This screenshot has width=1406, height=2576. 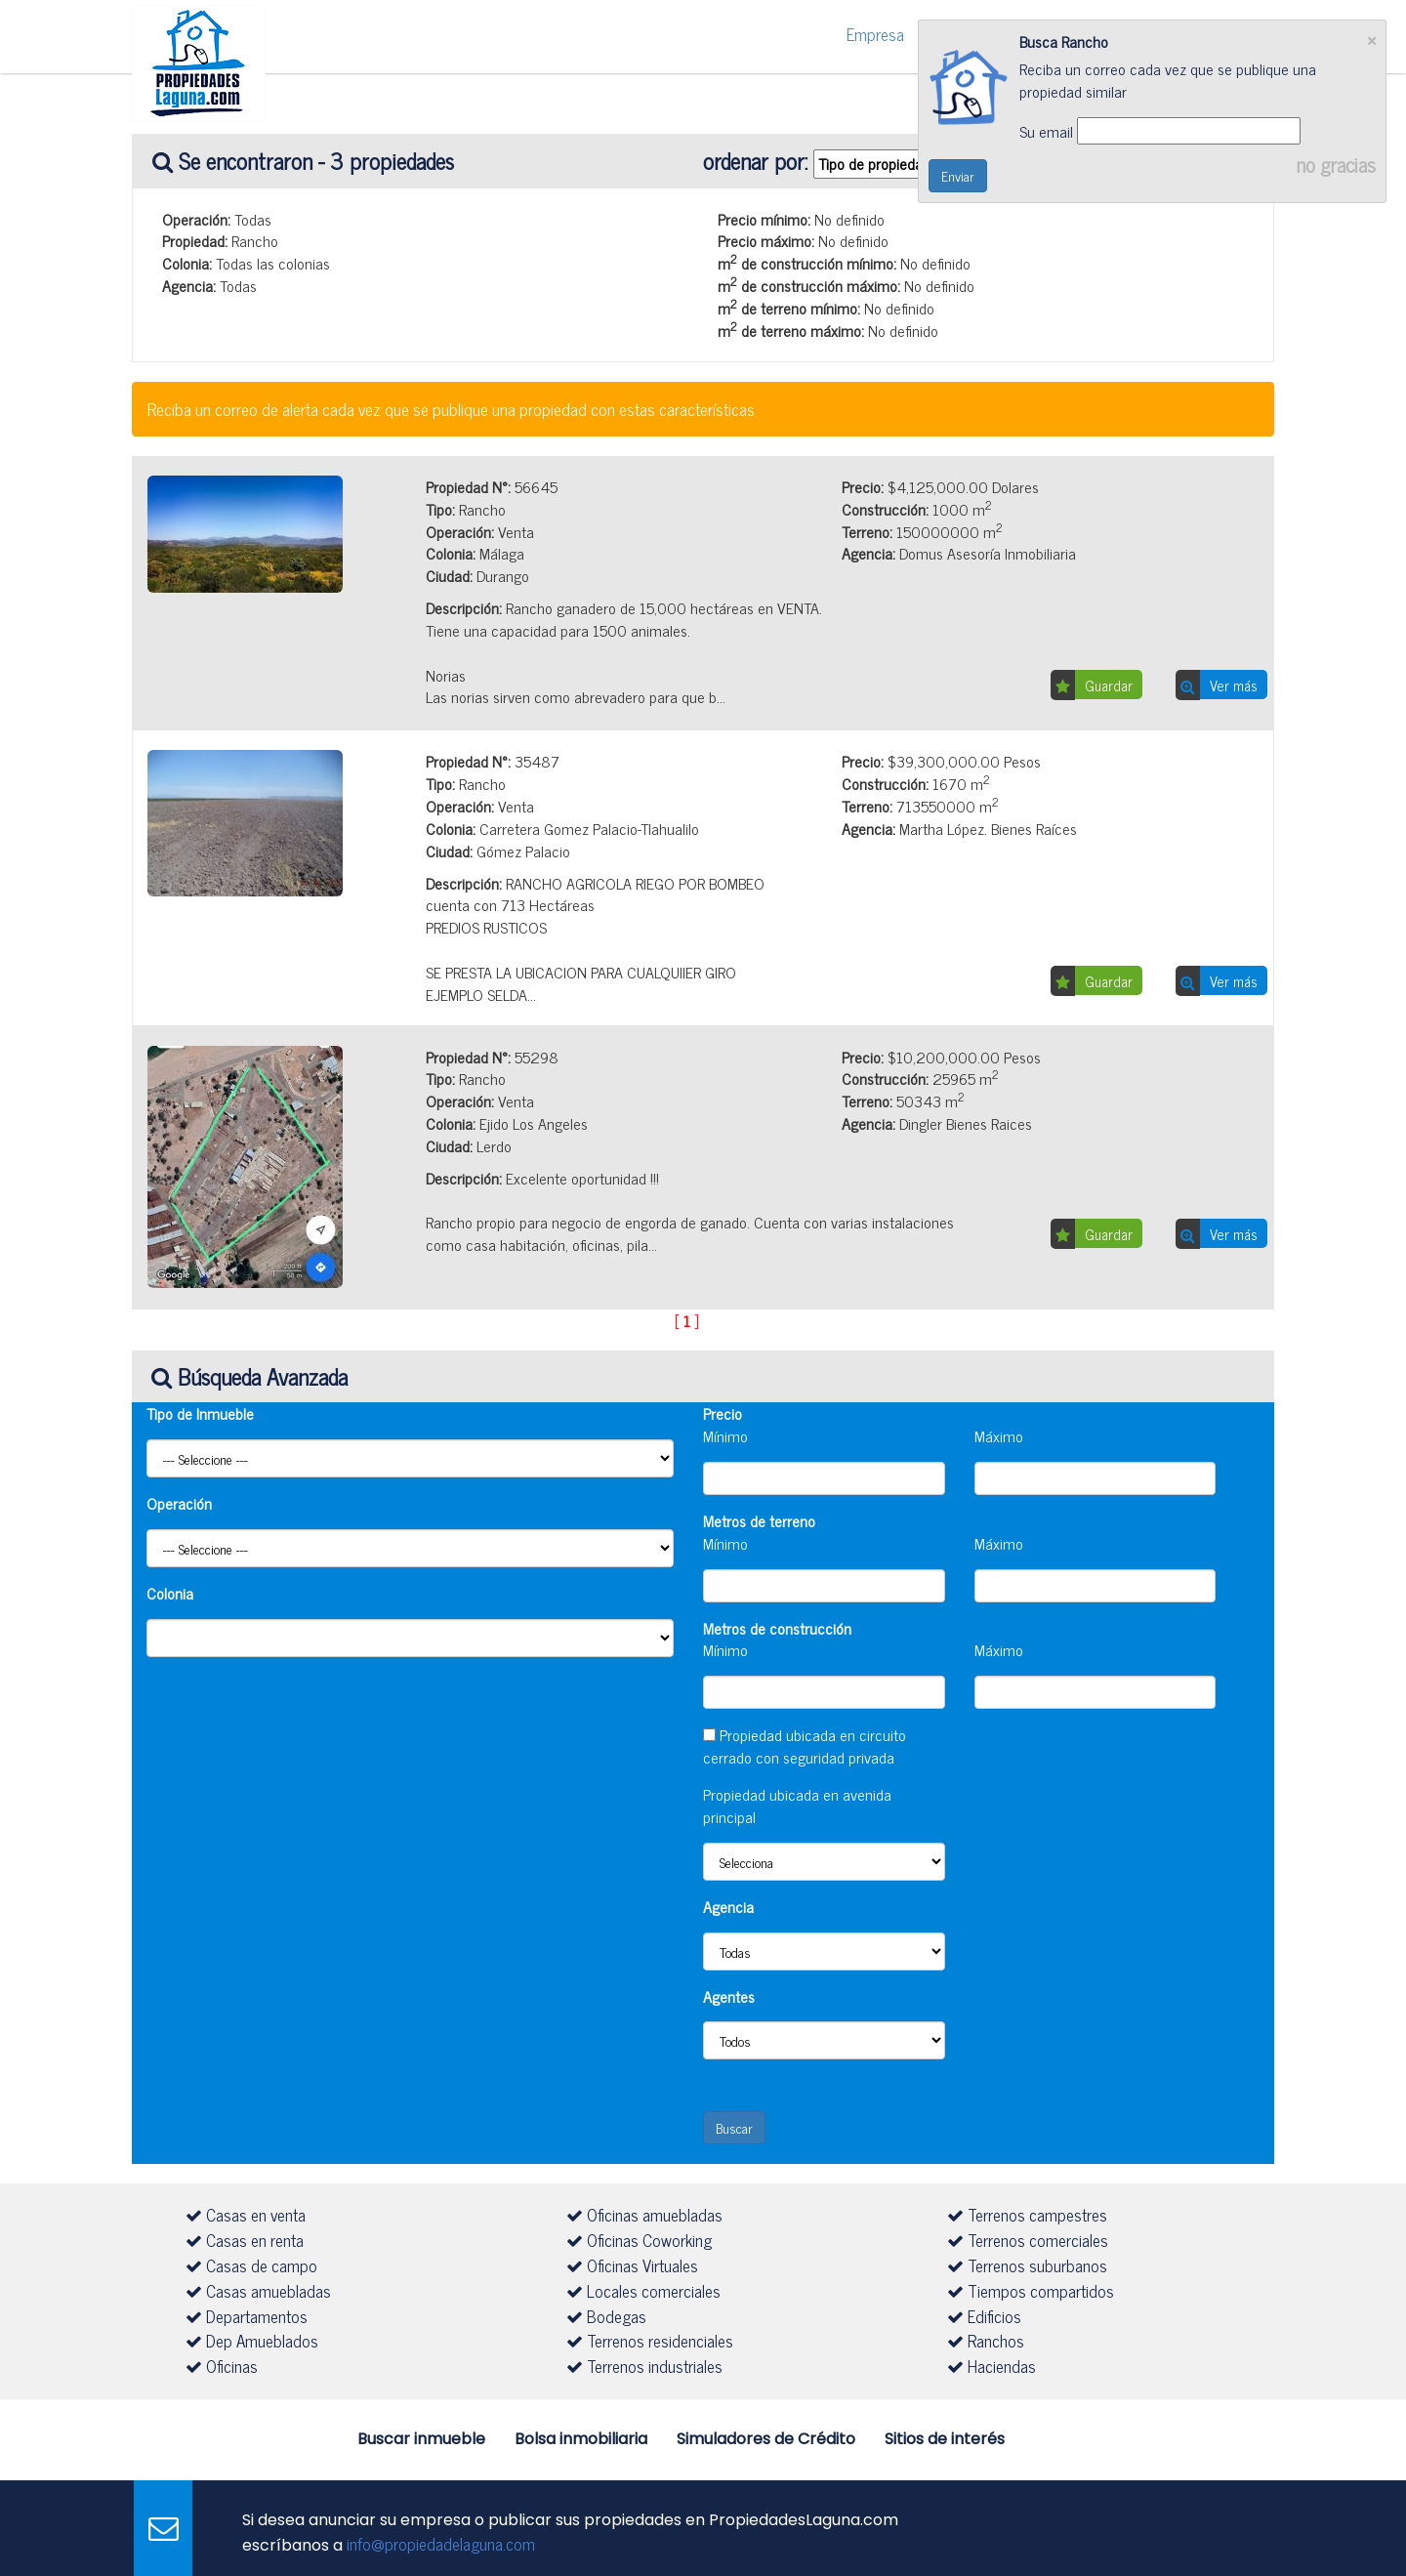 I want to click on Tiempos compartidos, so click(x=1030, y=2291).